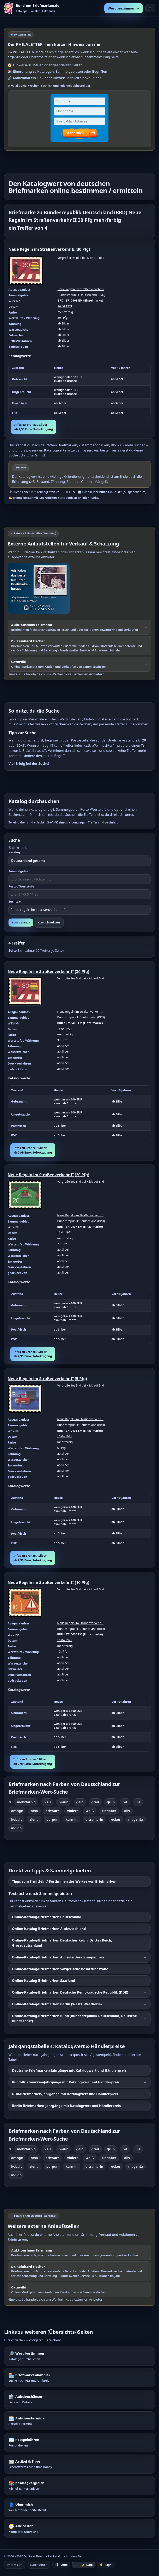 This screenshot has height=2576, width=159. Describe the element at coordinates (124, 8) in the screenshot. I see `Wert bestimmen →` at that location.